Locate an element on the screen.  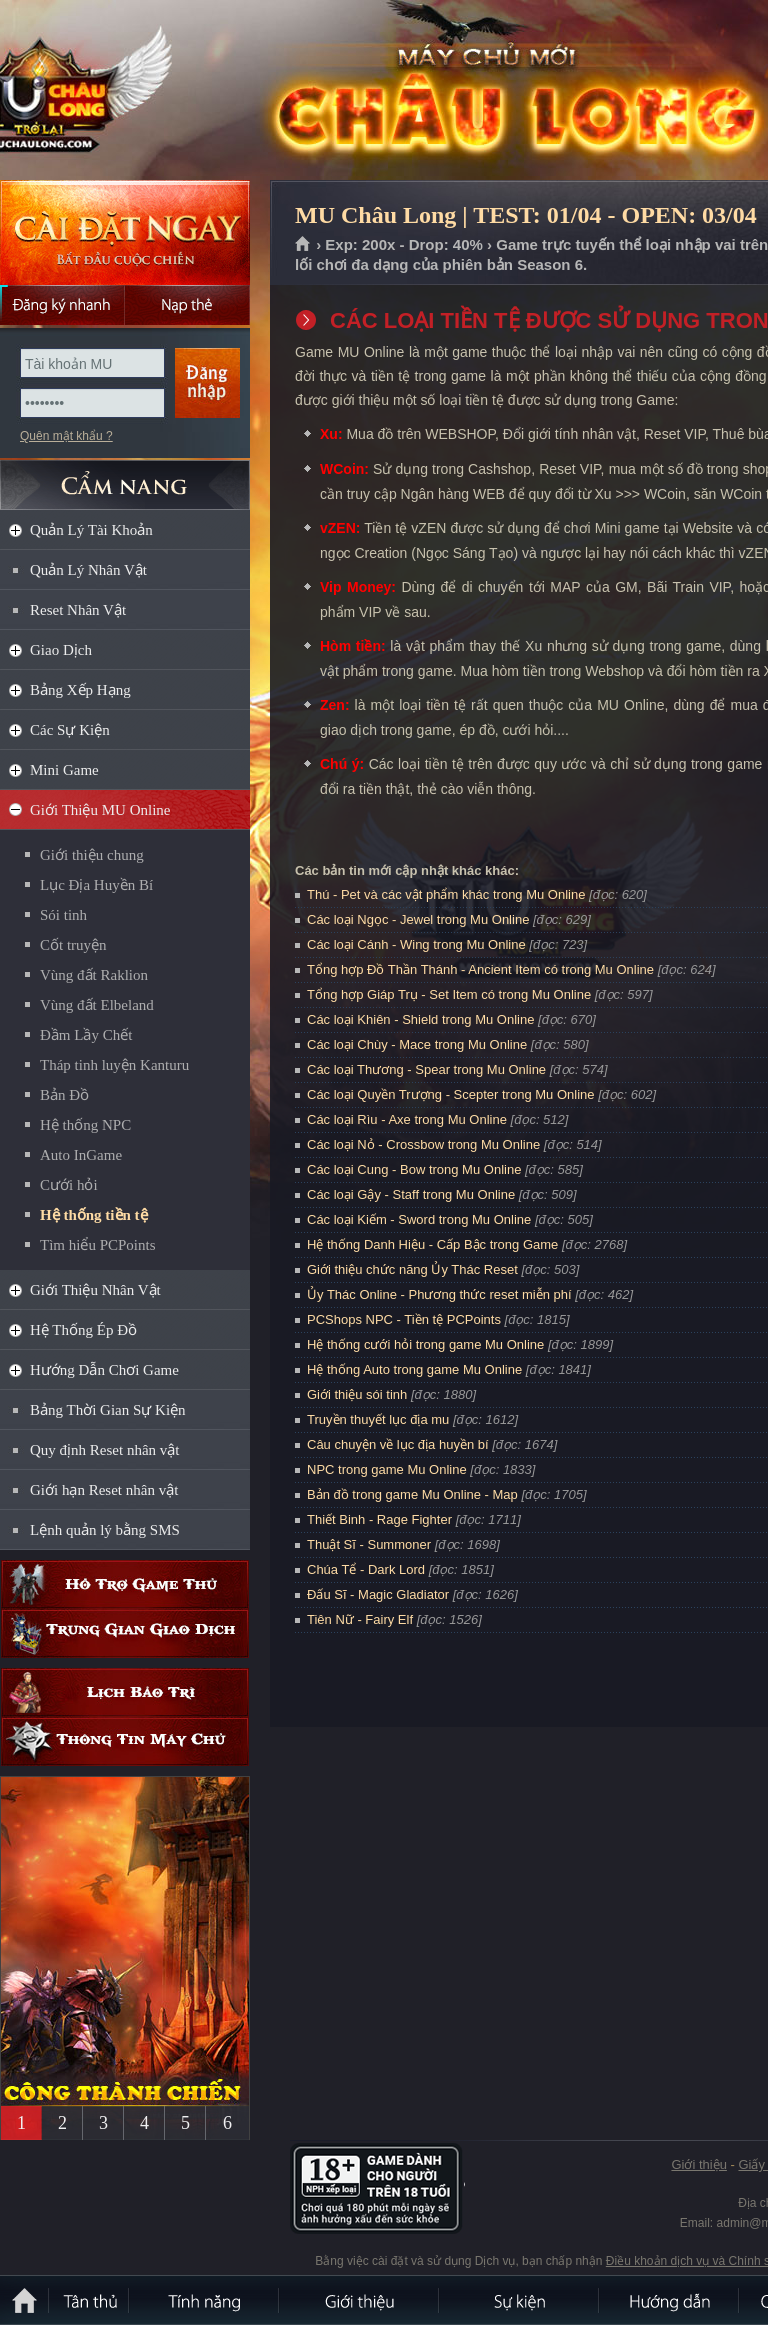
Thiết Binh - Rage Fighter is located at coordinates (379, 1519).